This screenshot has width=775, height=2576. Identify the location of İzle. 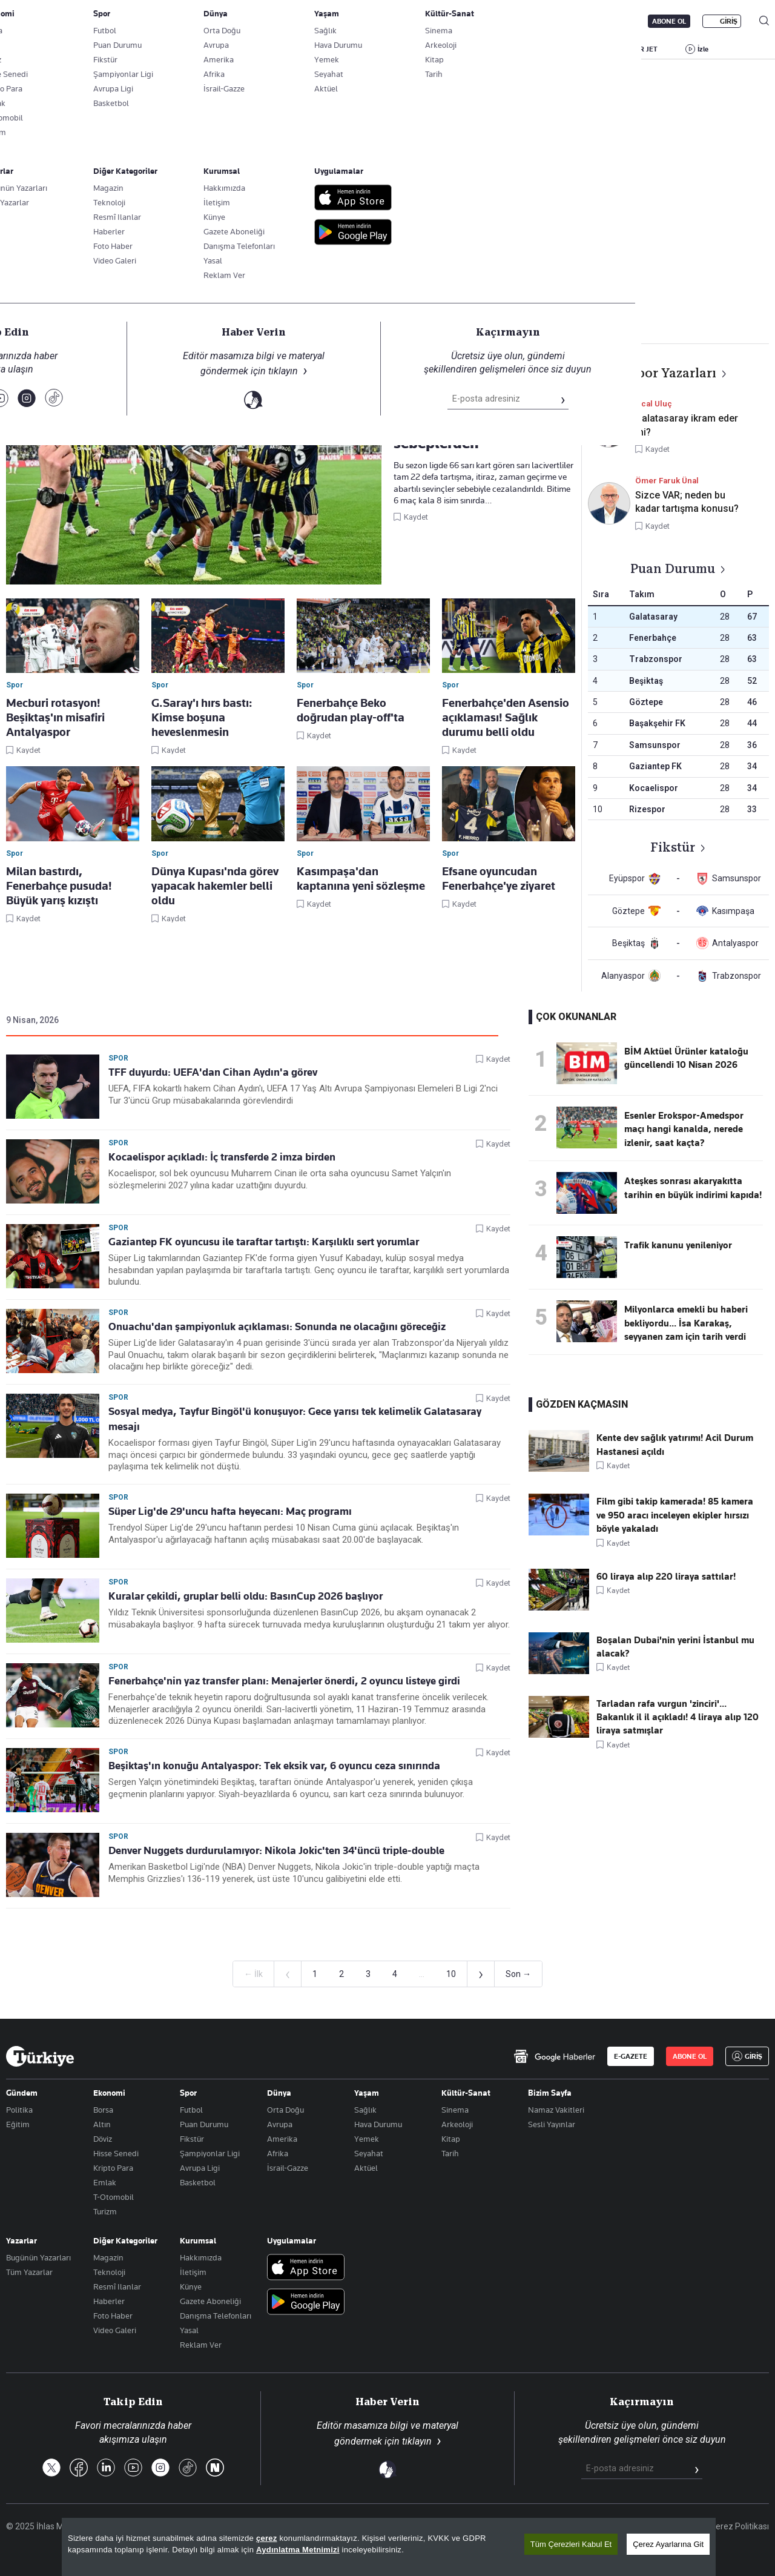
(703, 49).